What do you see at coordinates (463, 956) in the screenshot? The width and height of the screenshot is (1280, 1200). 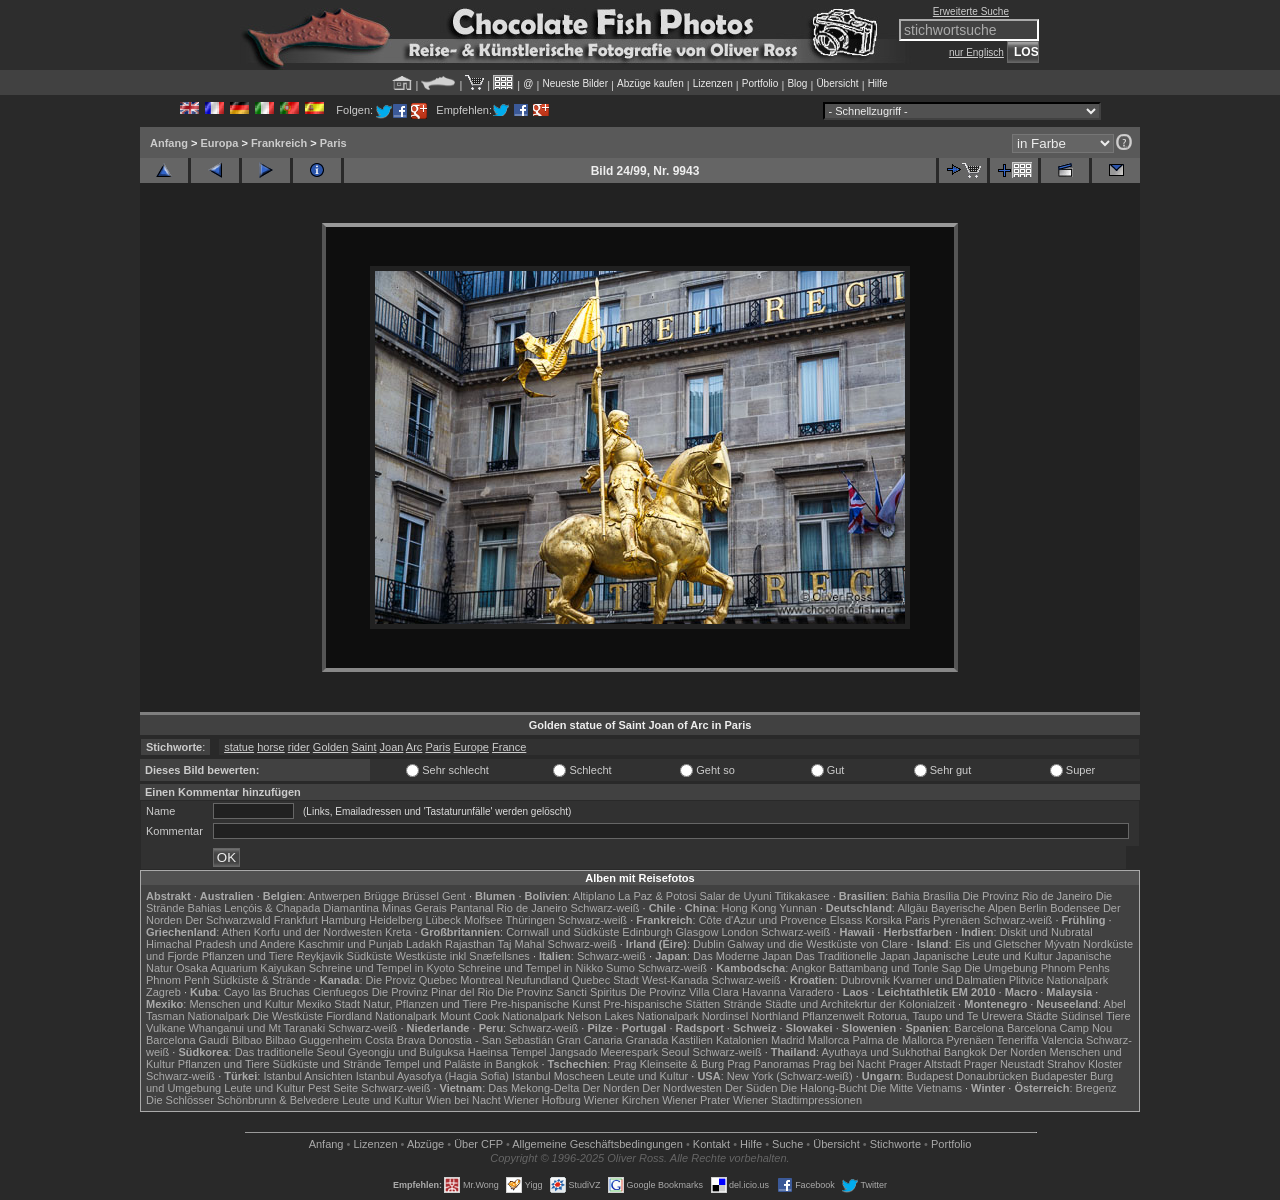 I see `Westküste inkl Snæfellsnes` at bounding box center [463, 956].